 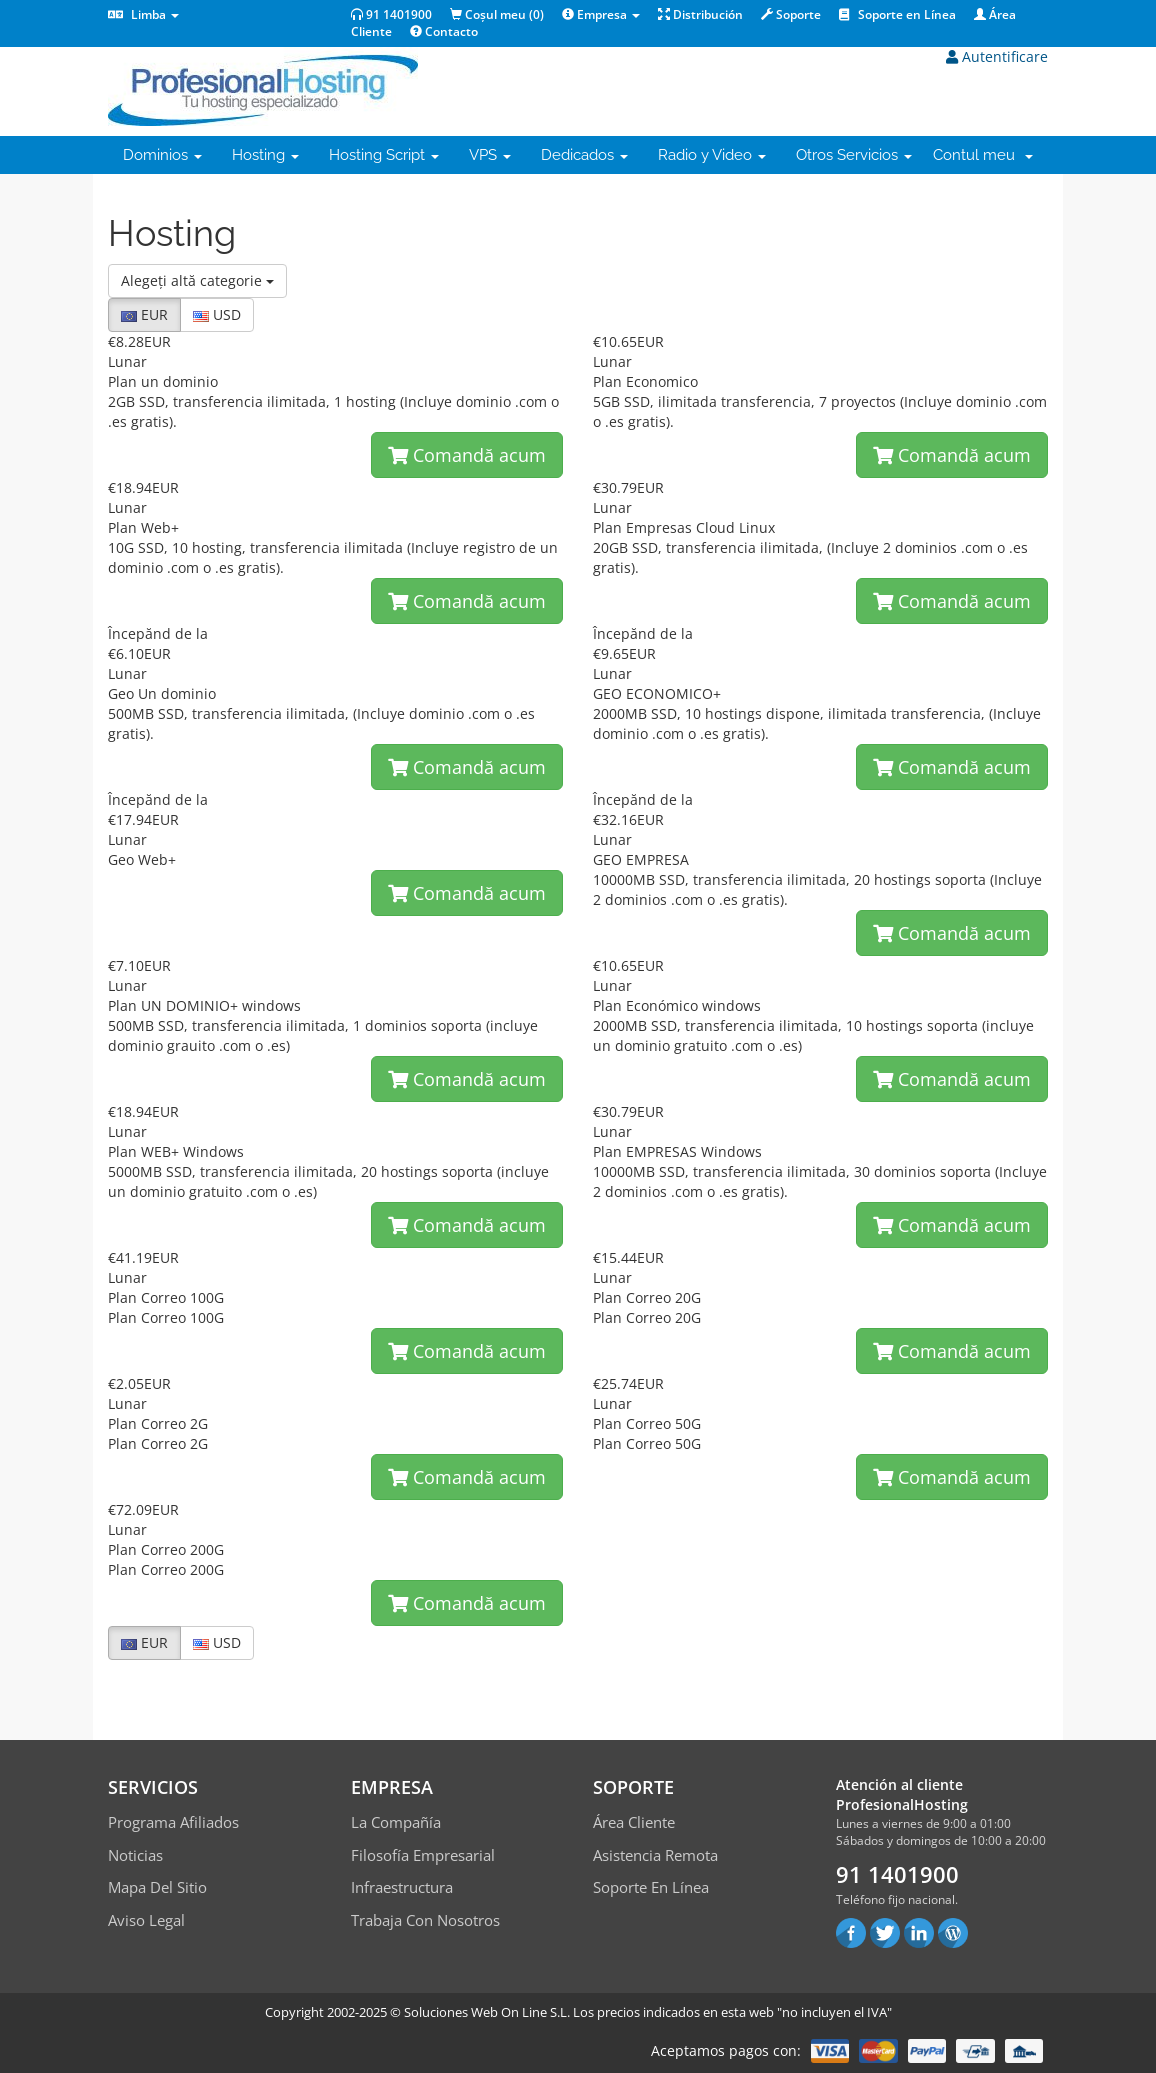 I want to click on Radio y Video, so click(x=712, y=155).